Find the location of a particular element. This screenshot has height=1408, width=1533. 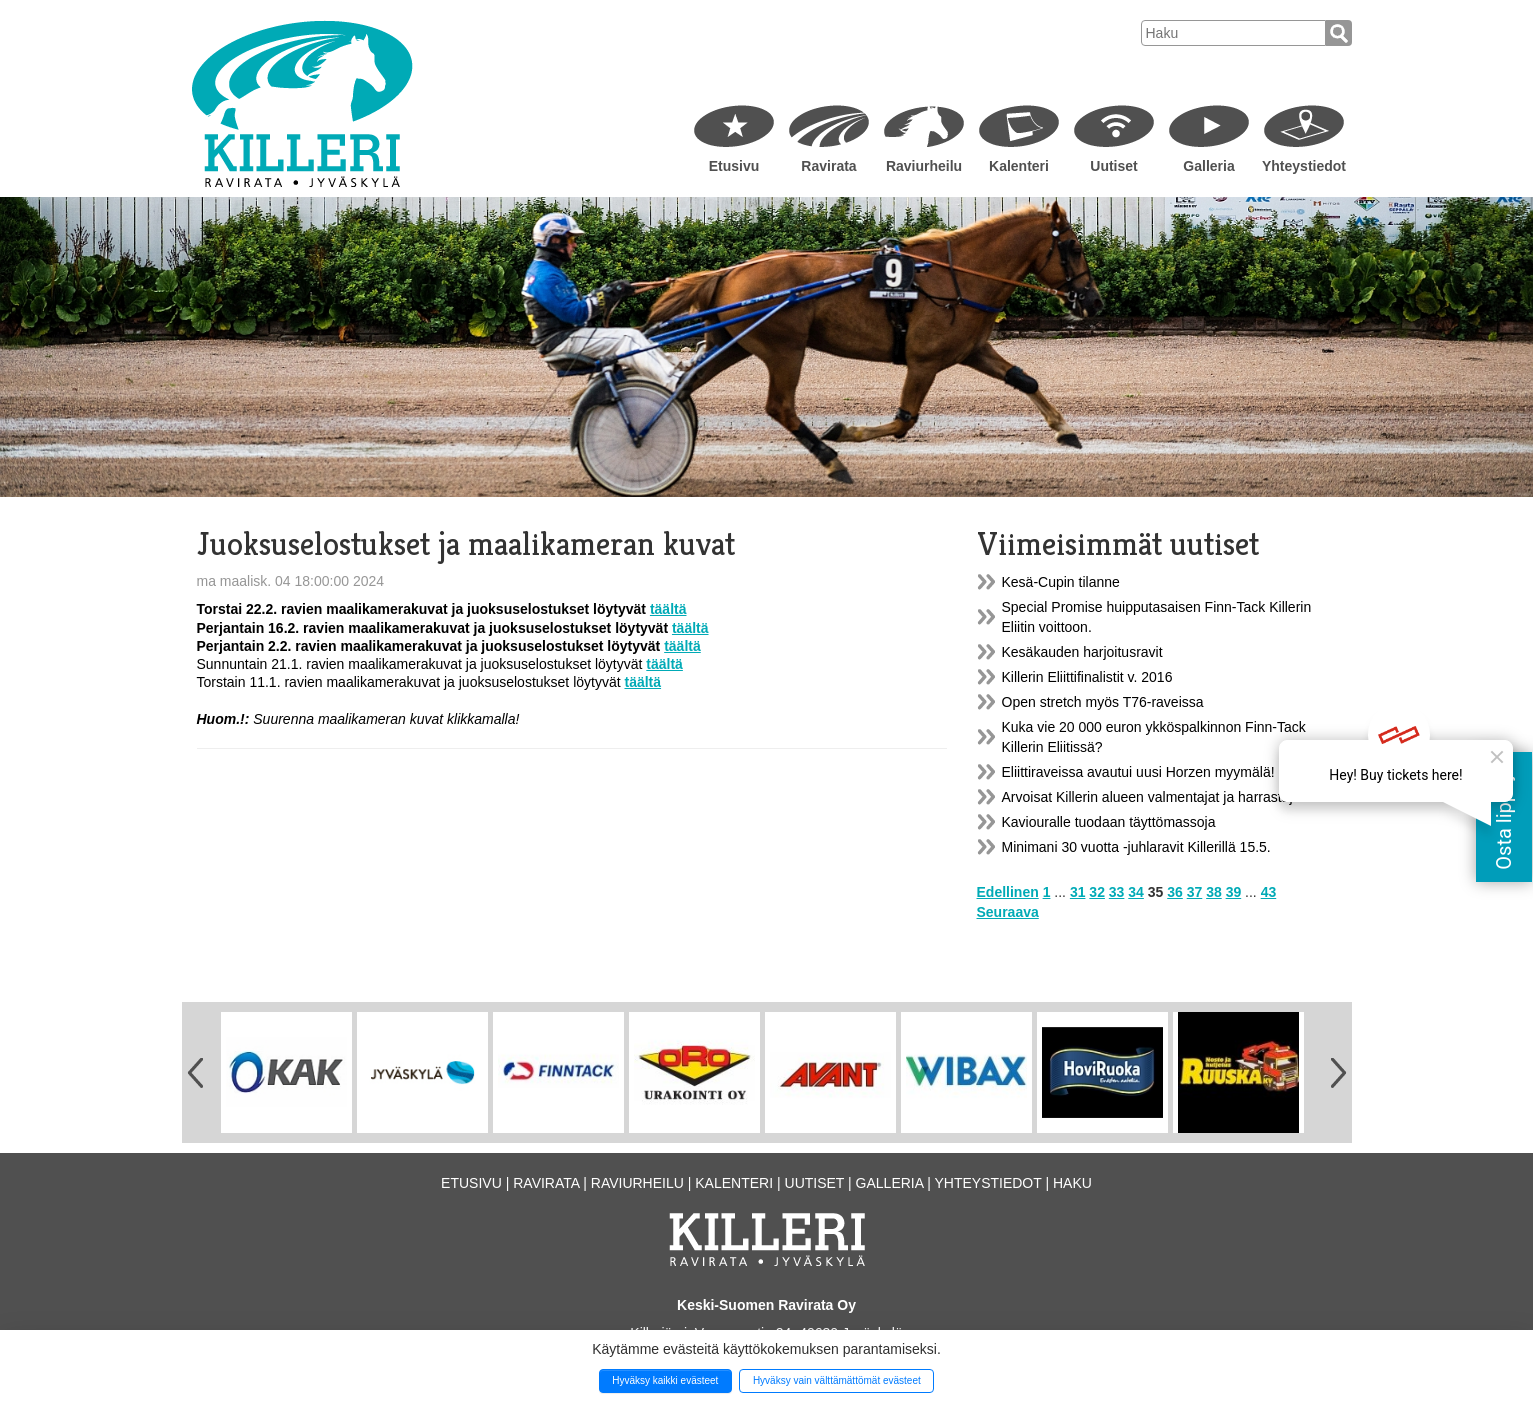

Etusivu is located at coordinates (734, 166).